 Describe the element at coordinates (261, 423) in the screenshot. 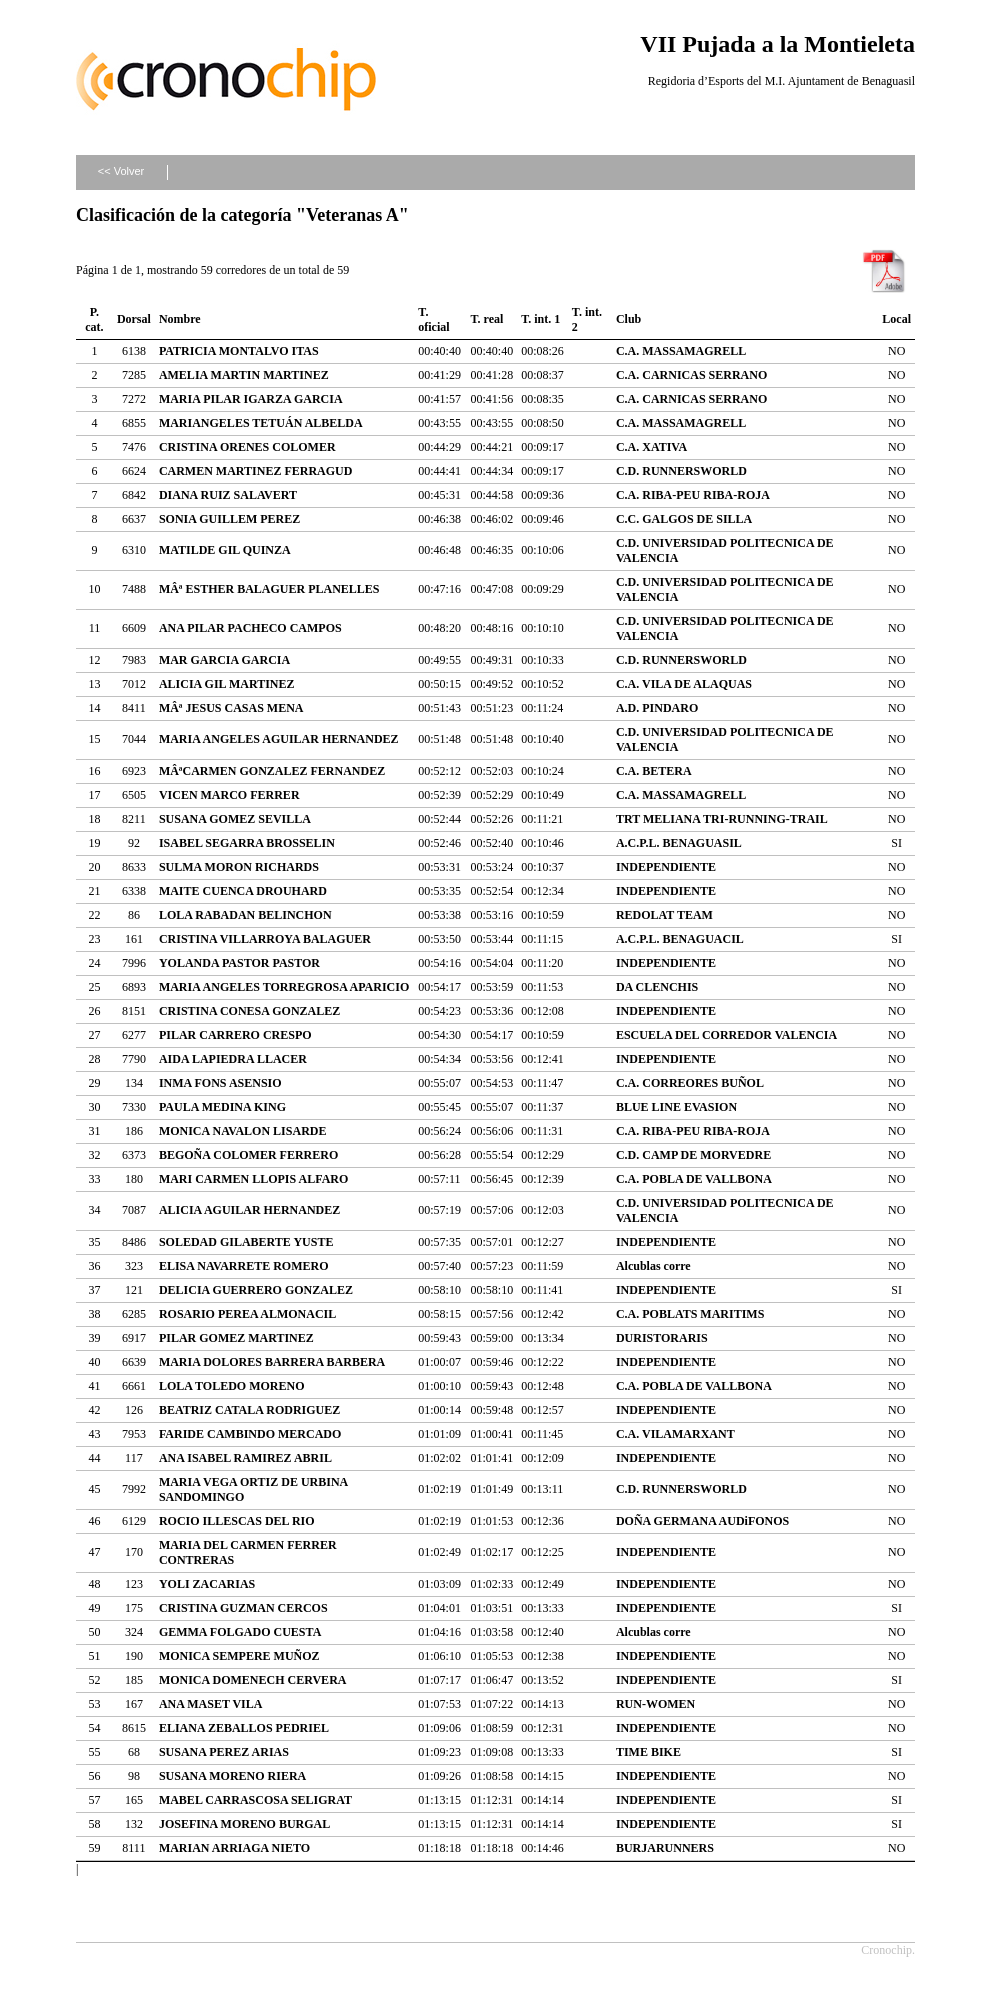

I see `MARIANGELES TETUÁN ALBELDA` at that location.